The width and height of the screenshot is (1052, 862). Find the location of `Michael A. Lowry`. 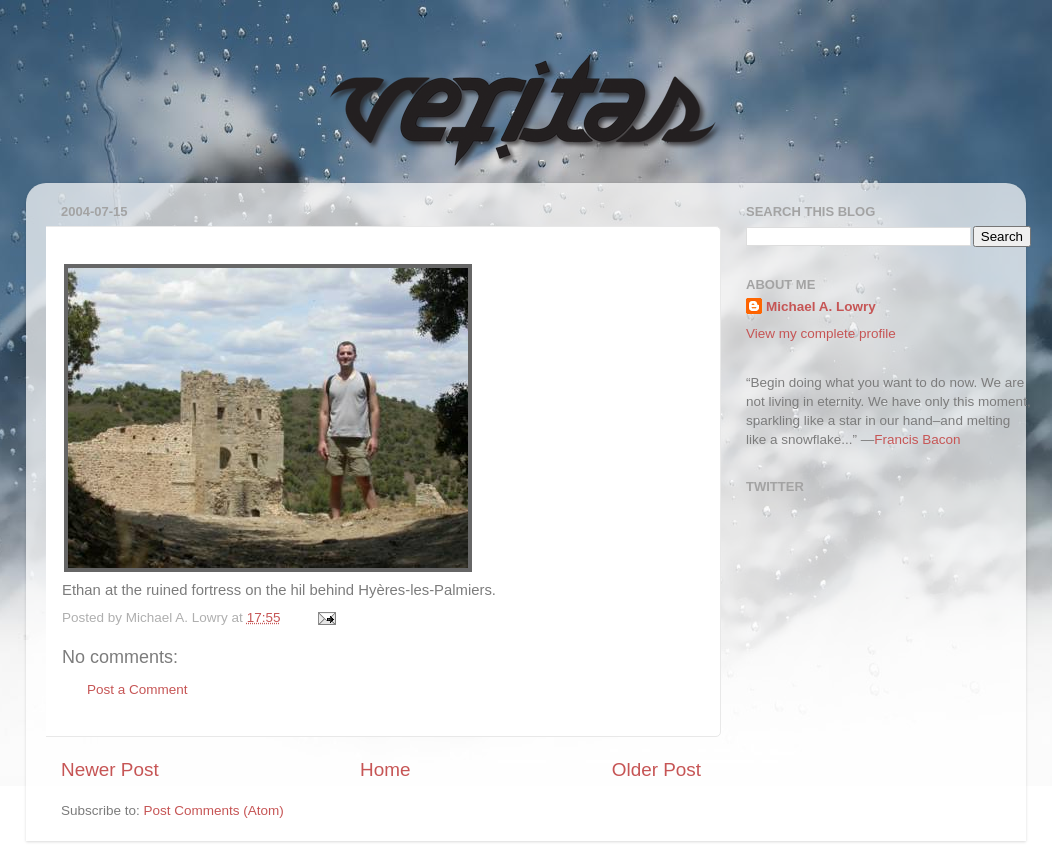

Michael A. Lowry is located at coordinates (821, 306).